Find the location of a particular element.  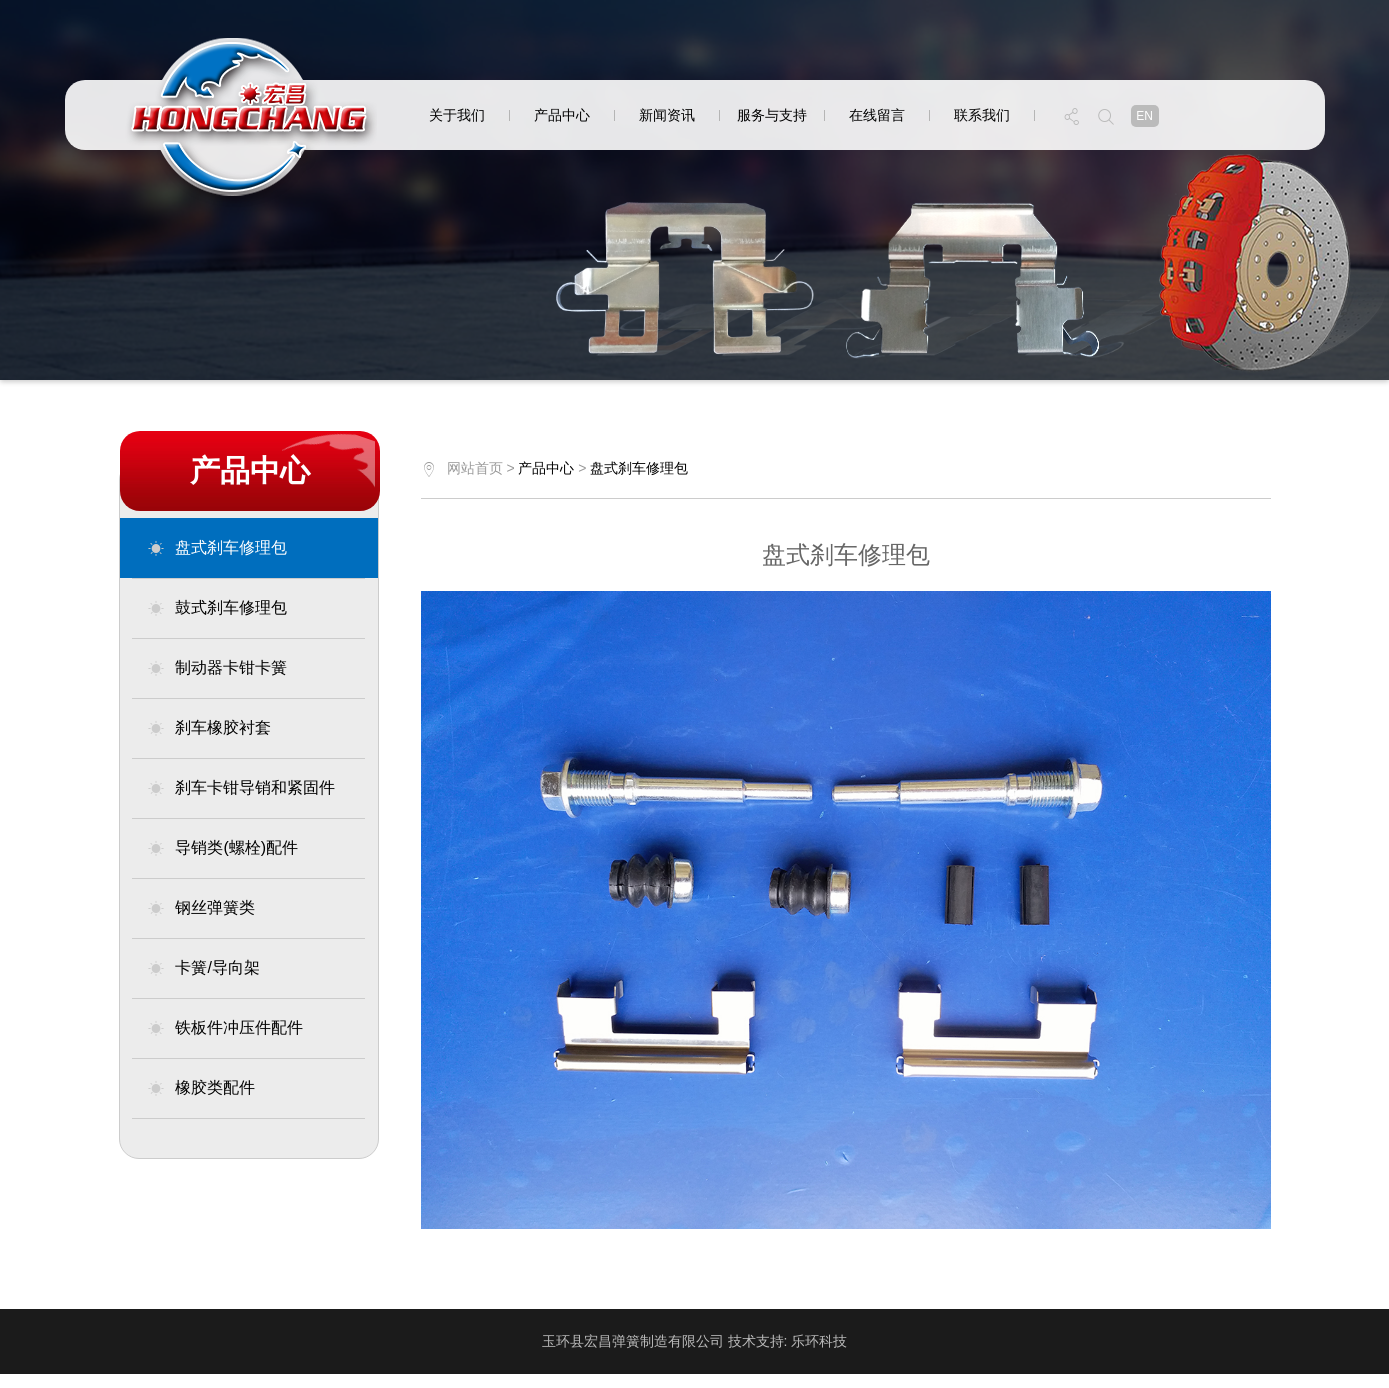

新闻资讯 is located at coordinates (667, 115).